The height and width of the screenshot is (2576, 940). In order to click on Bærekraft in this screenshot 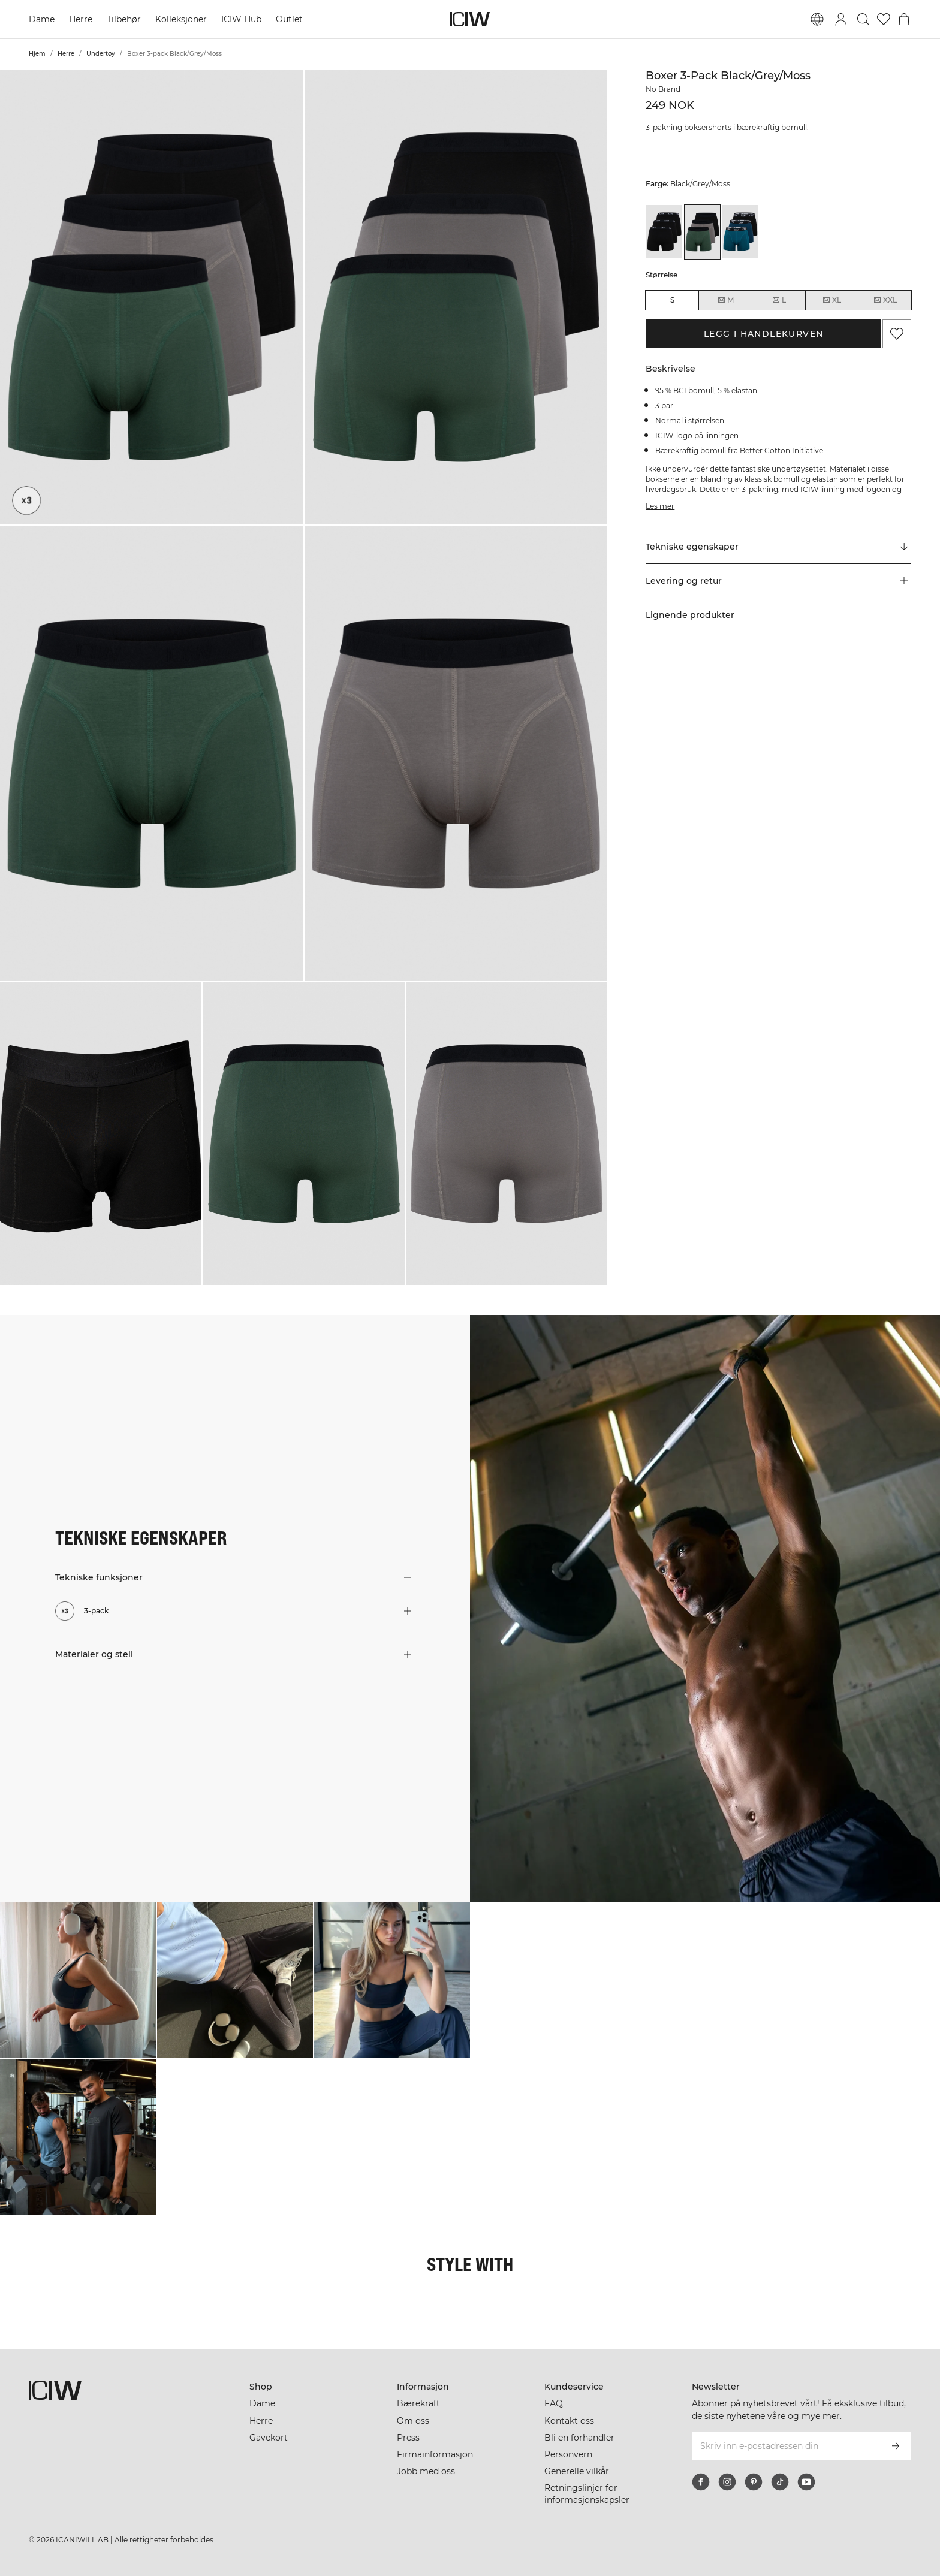, I will do `click(418, 2403)`.